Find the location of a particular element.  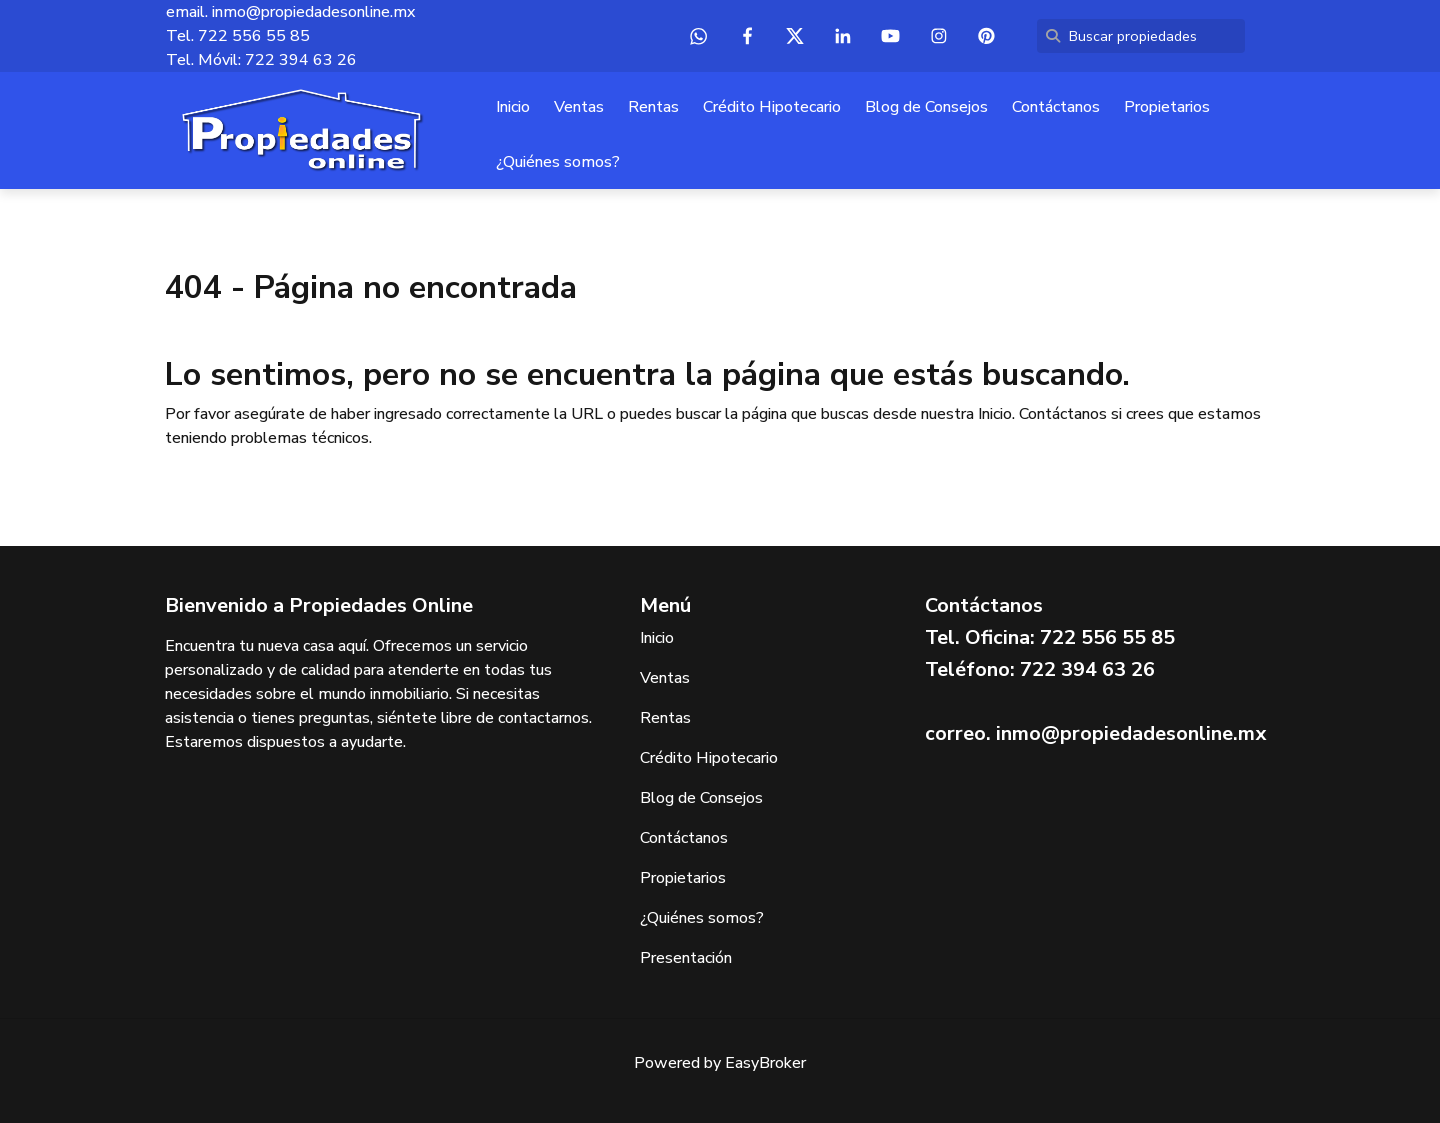

Crédito Hipotecario is located at coordinates (772, 107).